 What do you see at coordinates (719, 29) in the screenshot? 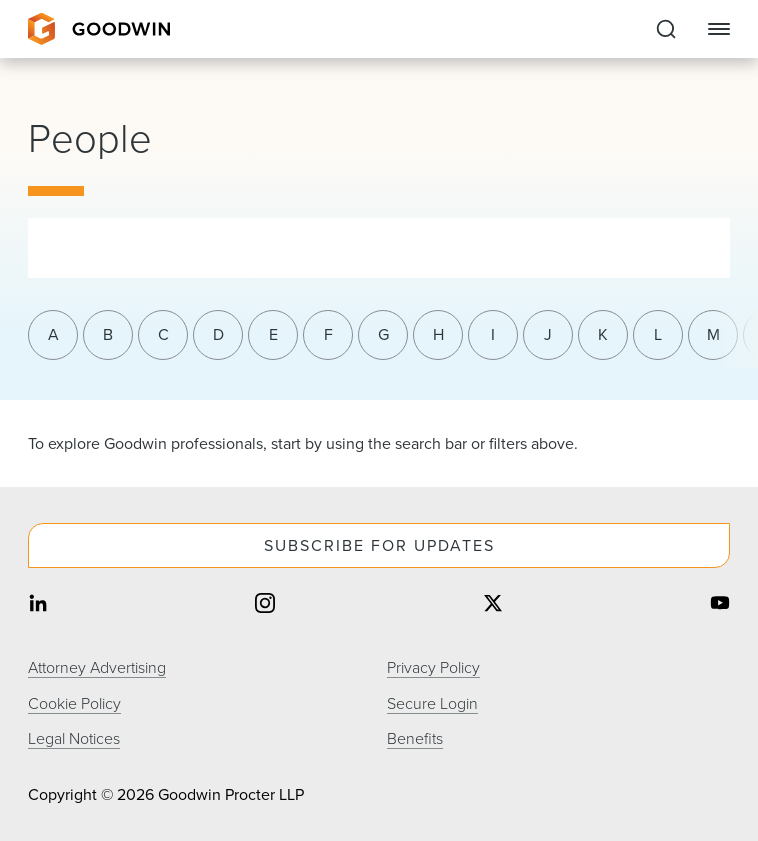
I see `[Close Navigation]` at bounding box center [719, 29].